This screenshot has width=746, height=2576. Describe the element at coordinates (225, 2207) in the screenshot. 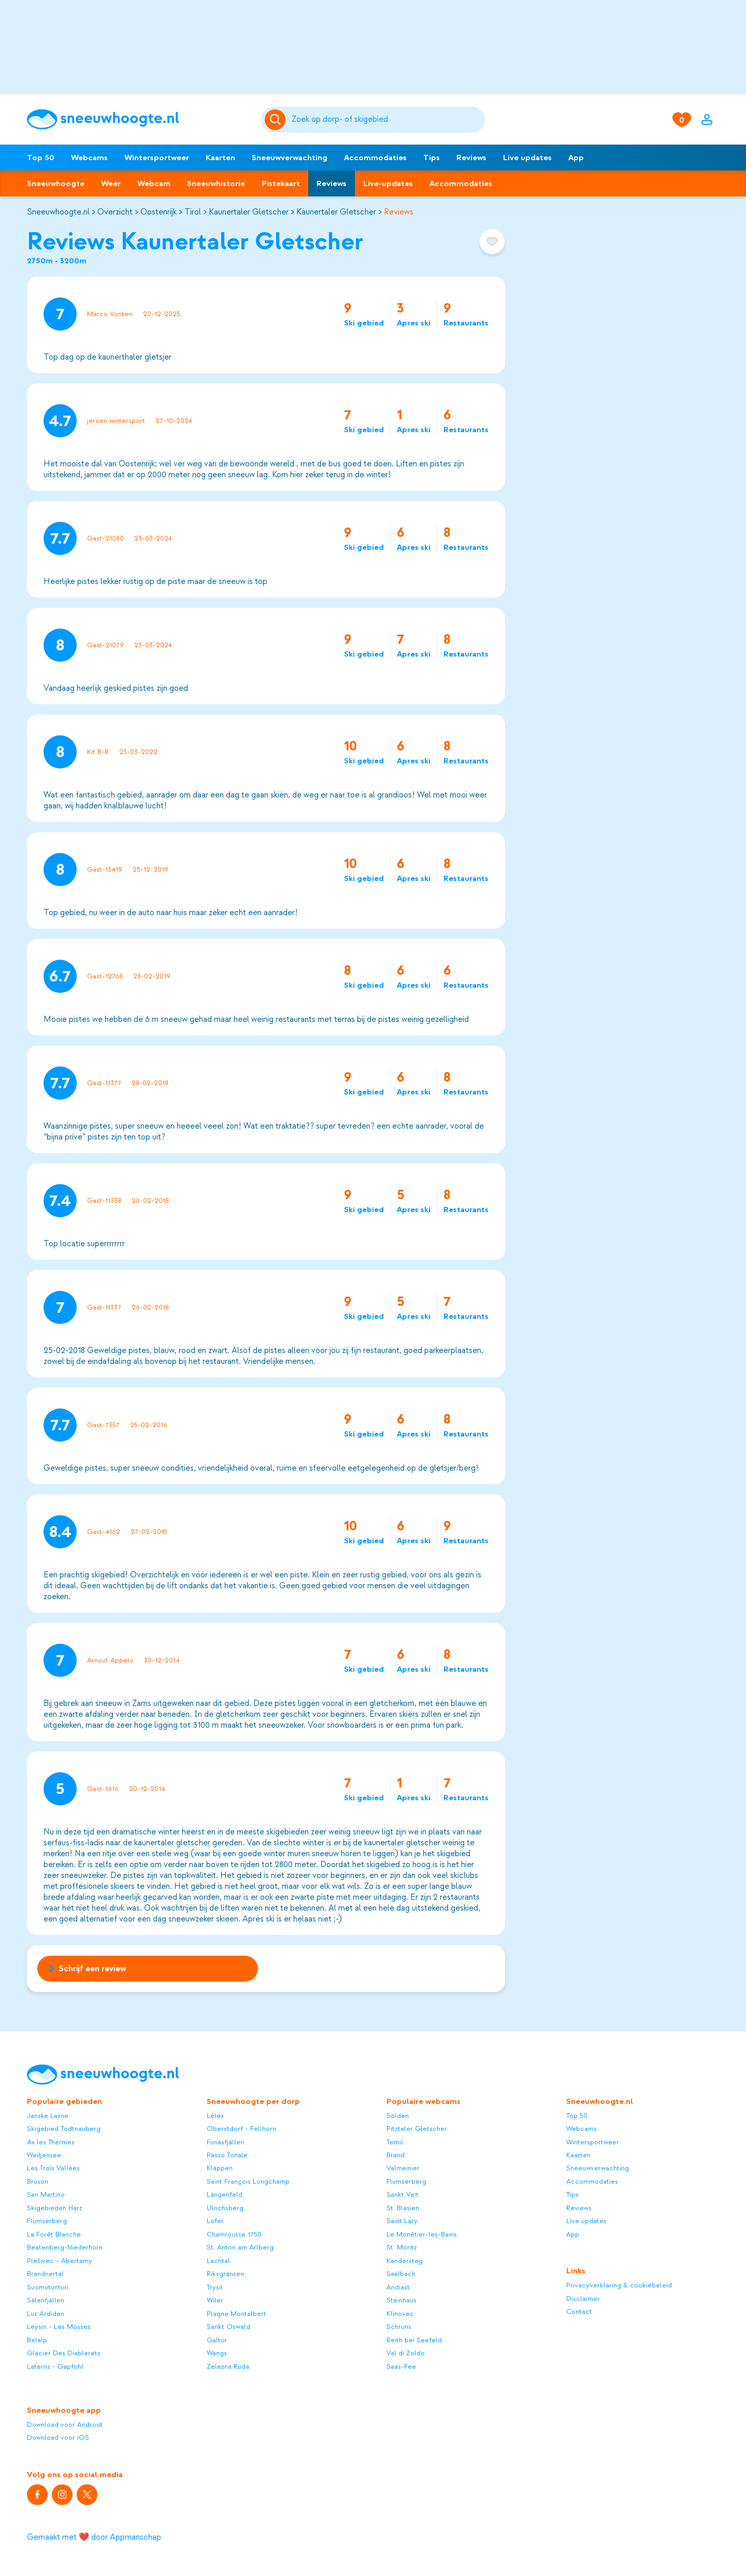

I see `Ulrichsberg` at that location.